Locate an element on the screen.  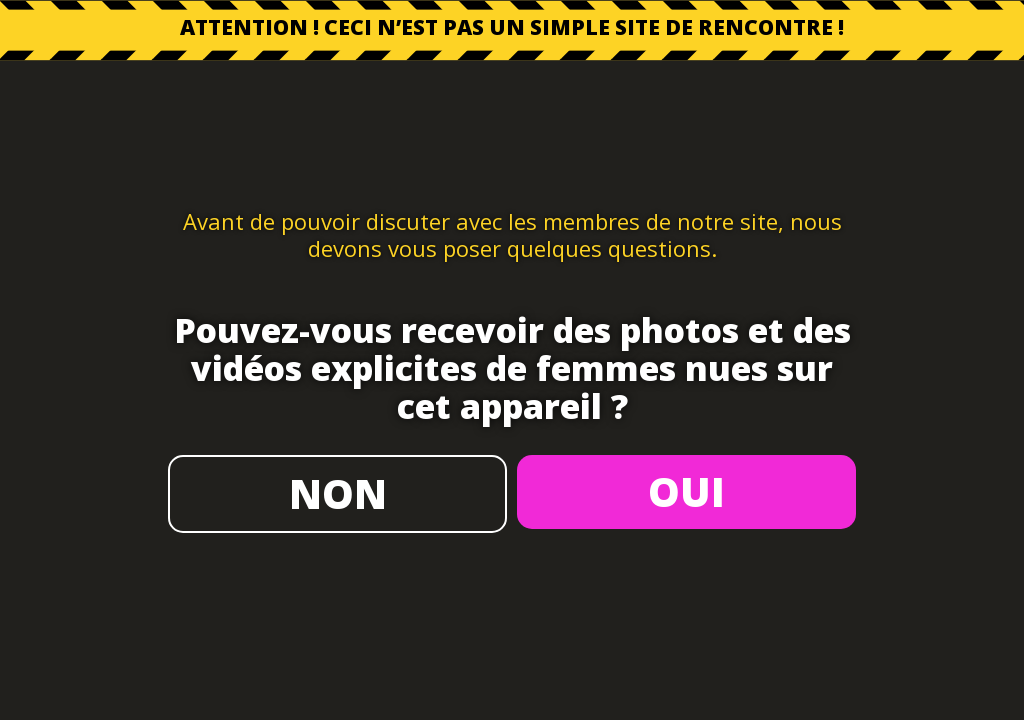
NON is located at coordinates (338, 493).